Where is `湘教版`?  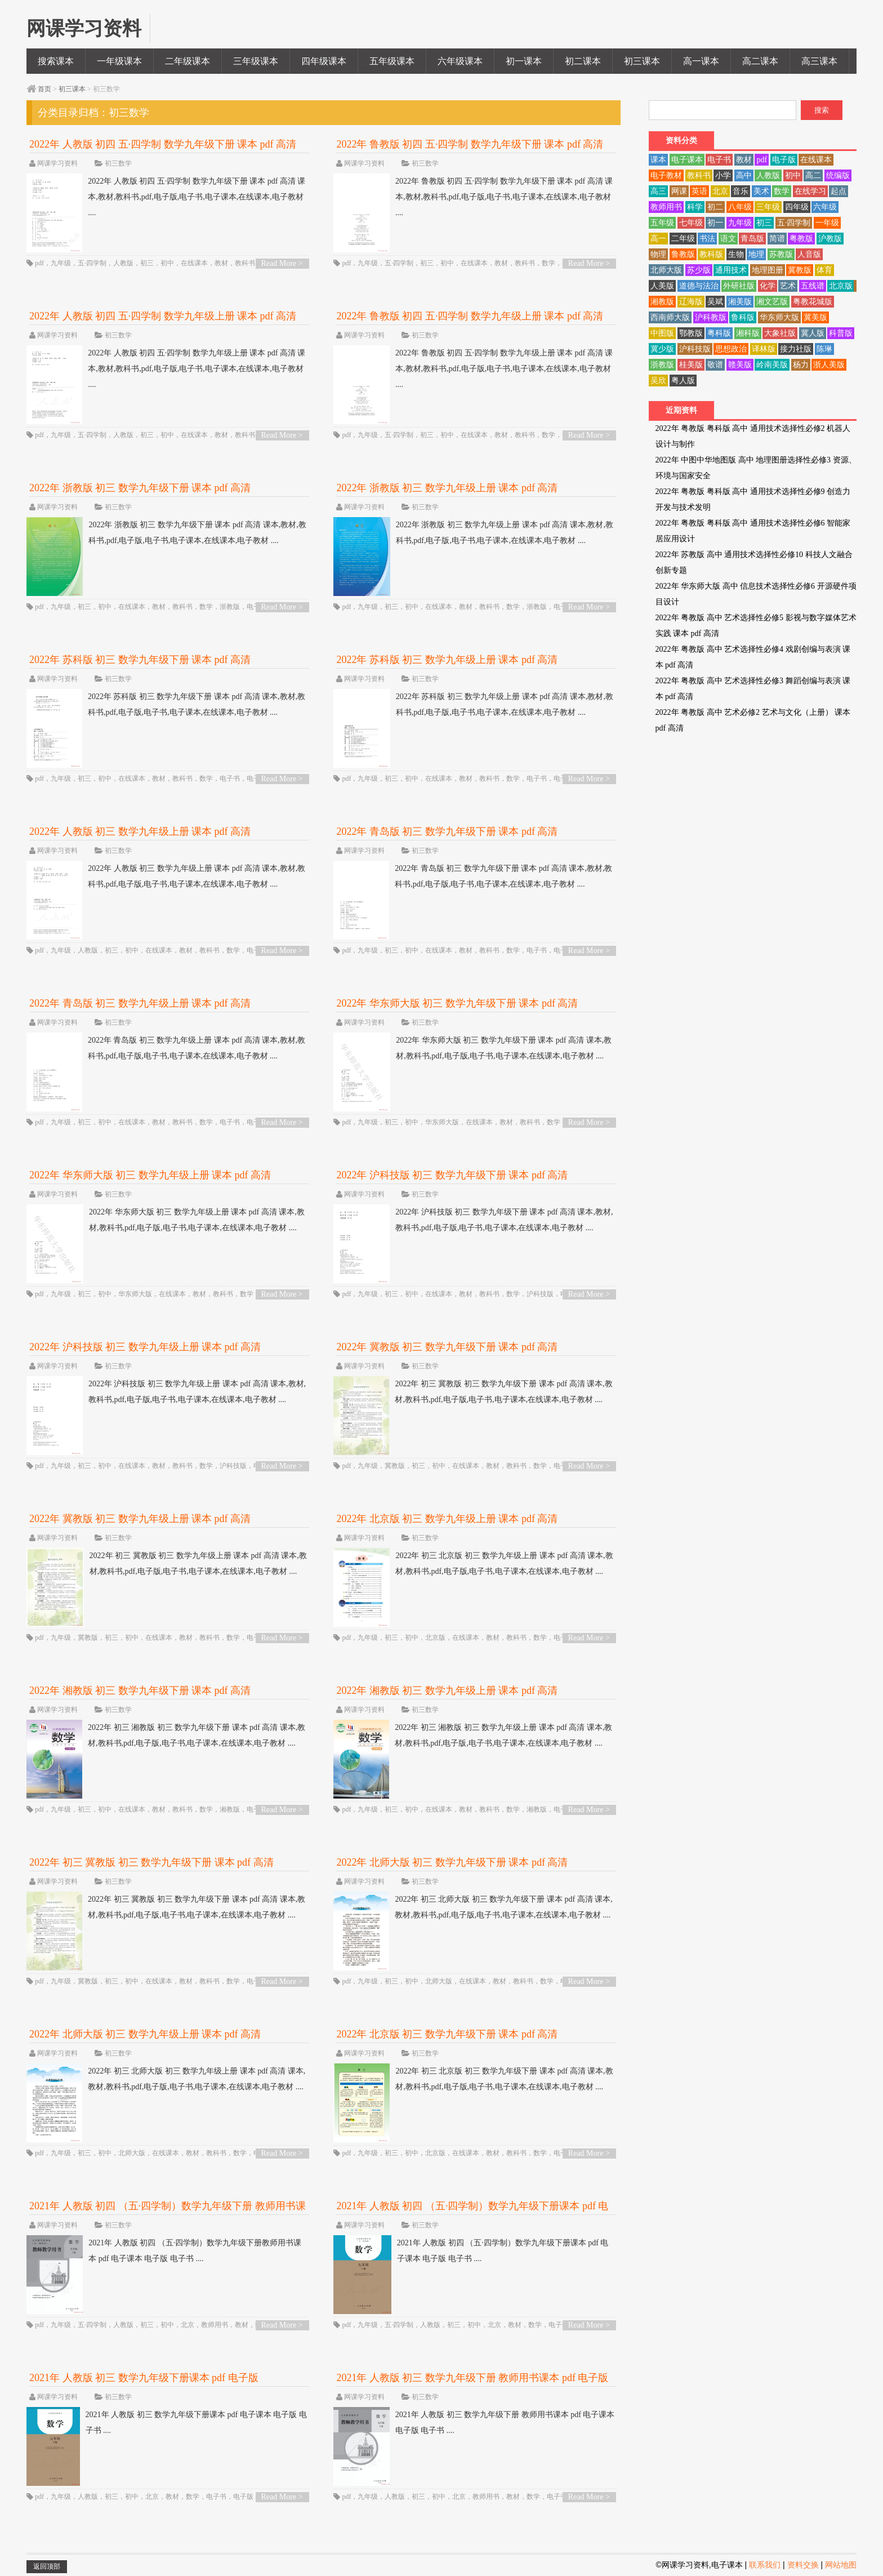 湘教版 is located at coordinates (230, 1809).